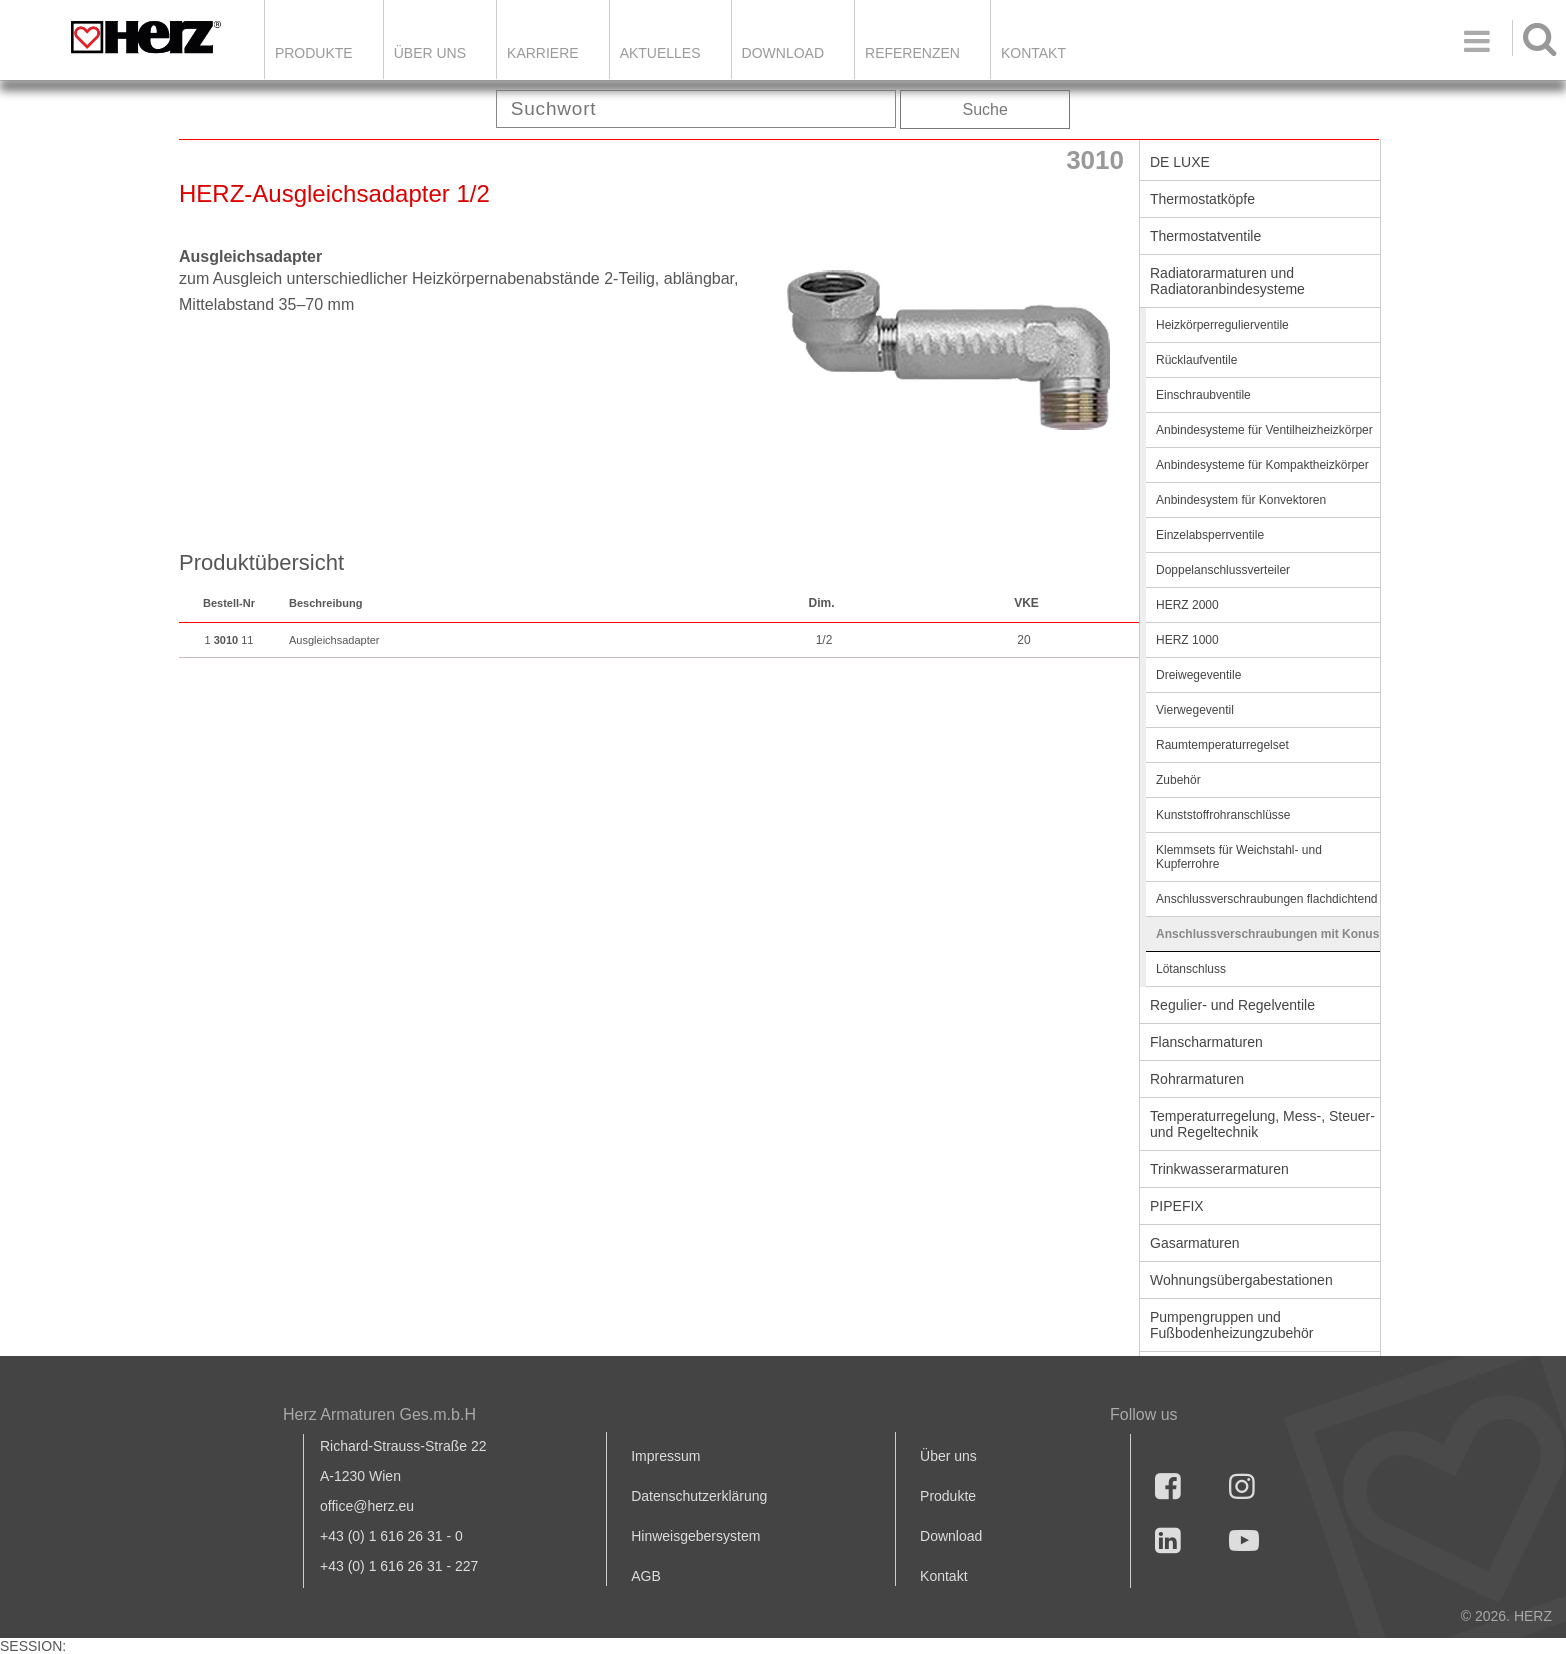 Image resolution: width=1566 pixels, height=1654 pixels. Describe the element at coordinates (1223, 570) in the screenshot. I see `Doppelanschlussverteiler` at that location.